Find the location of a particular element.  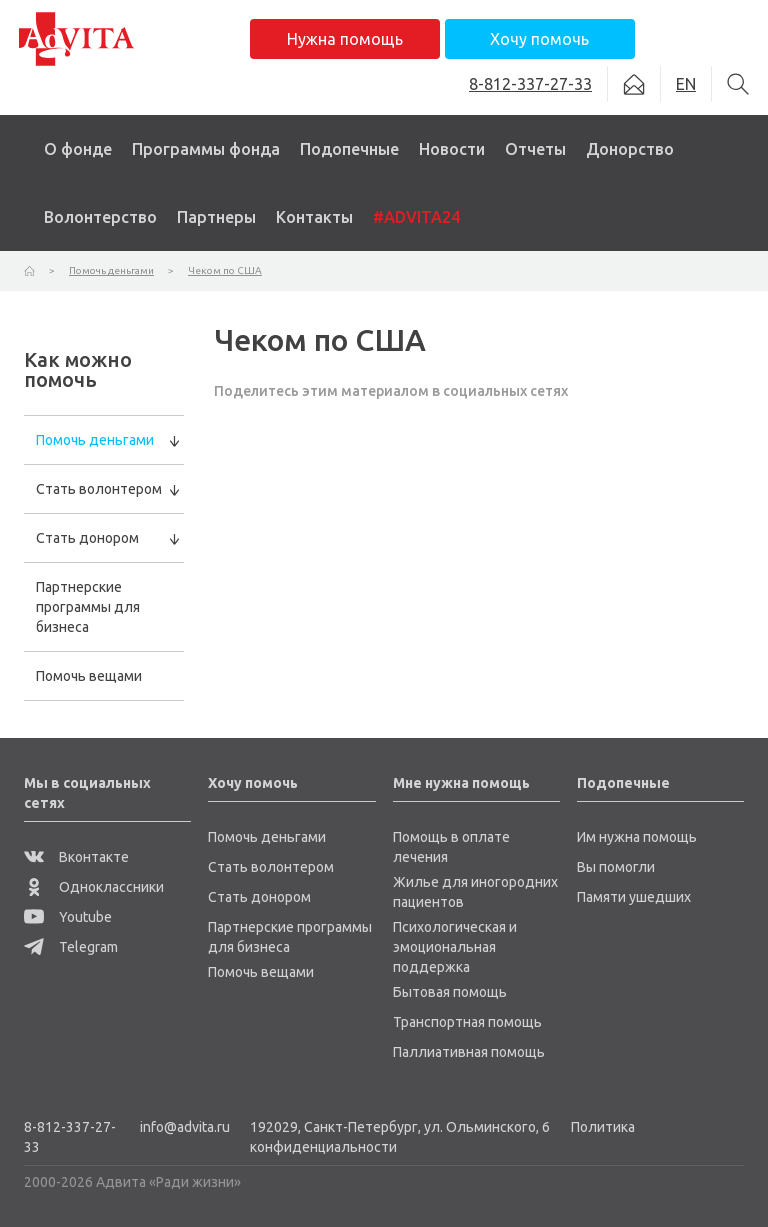

Стать донором is located at coordinates (87, 538).